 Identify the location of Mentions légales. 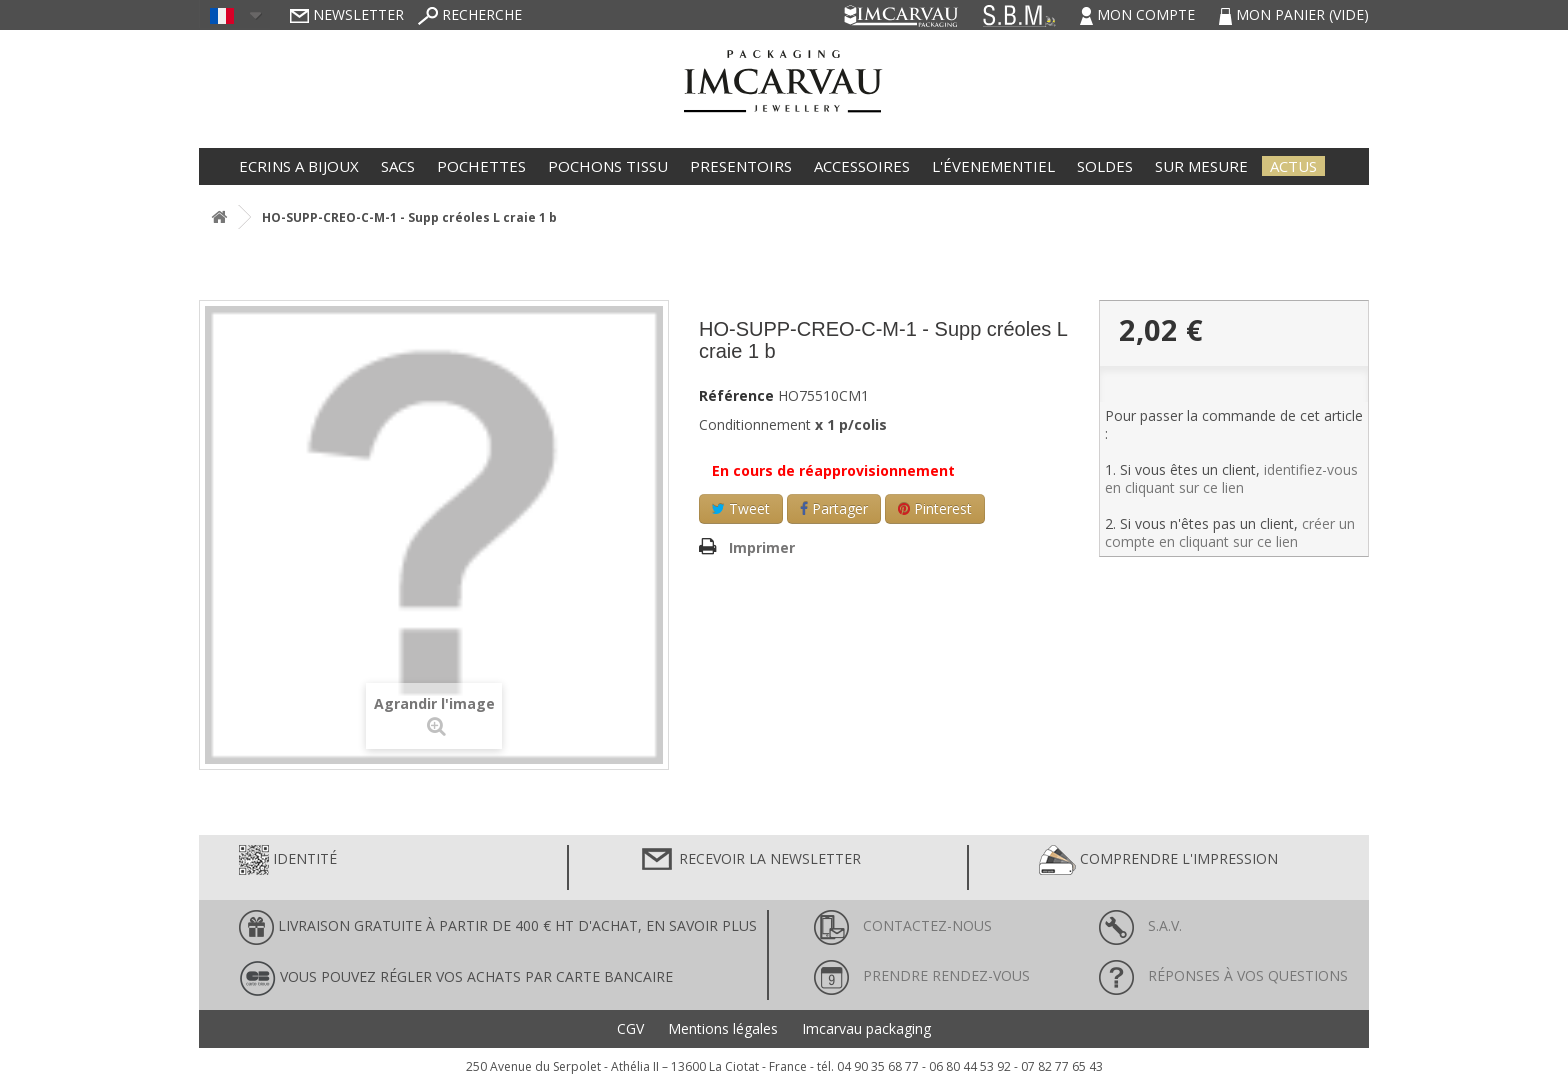
(723, 1029).